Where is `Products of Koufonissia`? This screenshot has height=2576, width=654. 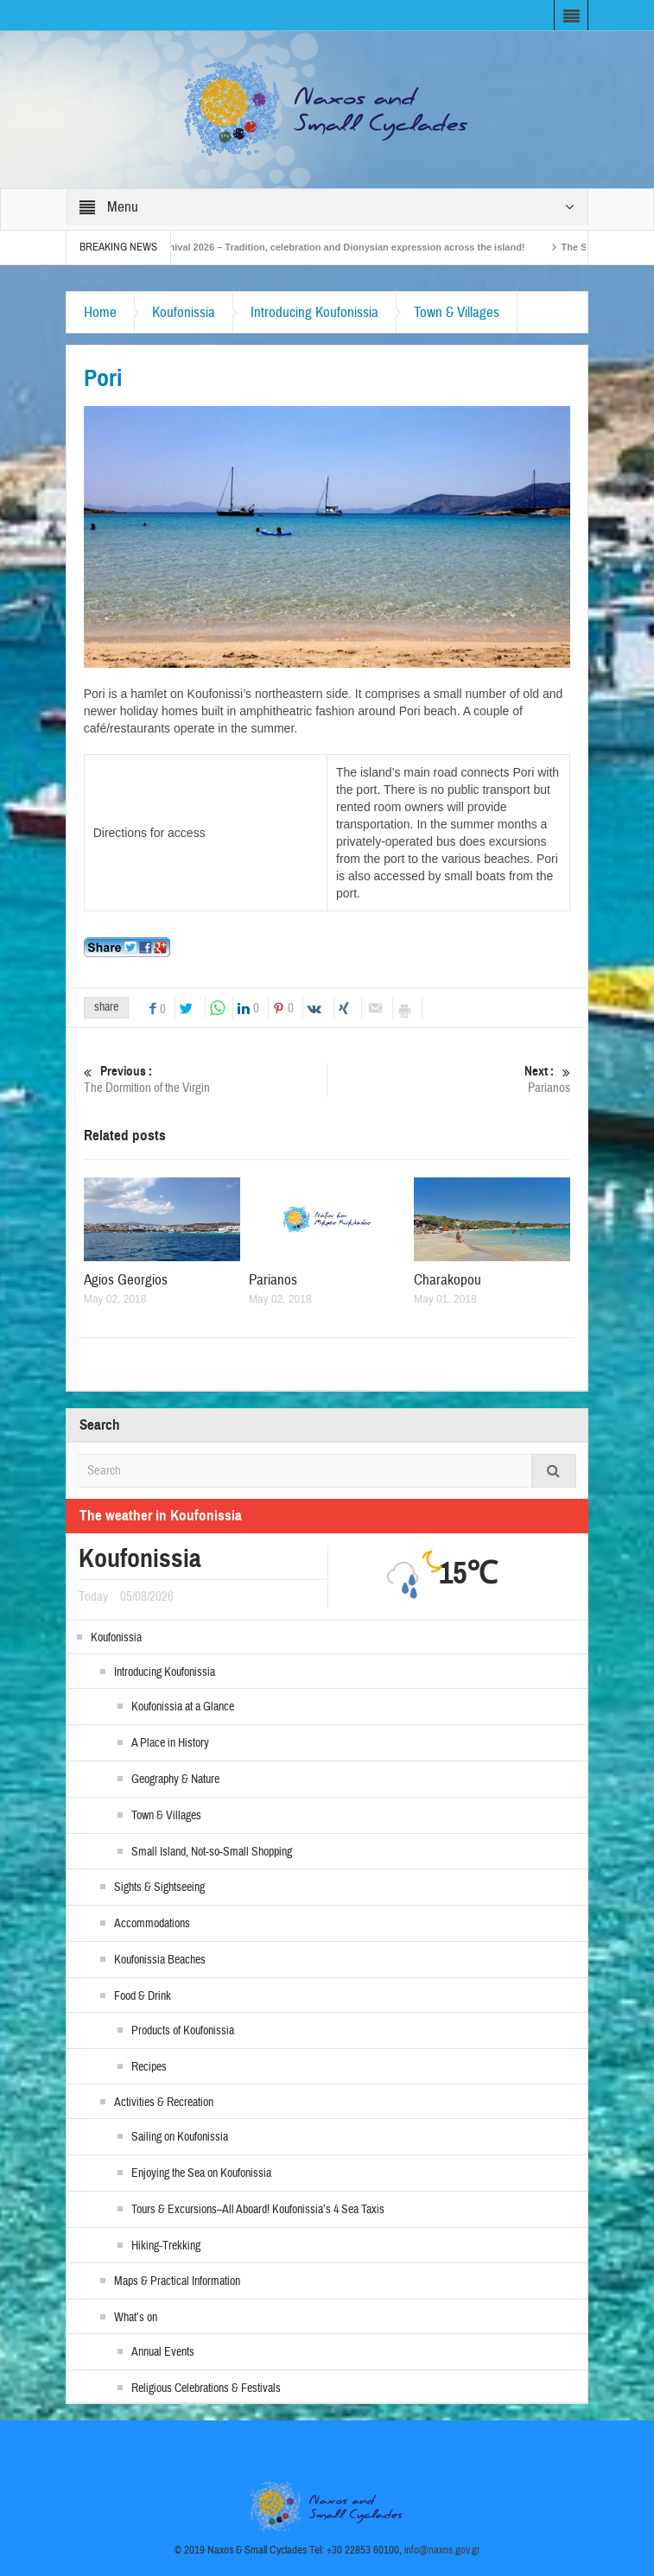
Products of Koufonissia is located at coordinates (182, 2031).